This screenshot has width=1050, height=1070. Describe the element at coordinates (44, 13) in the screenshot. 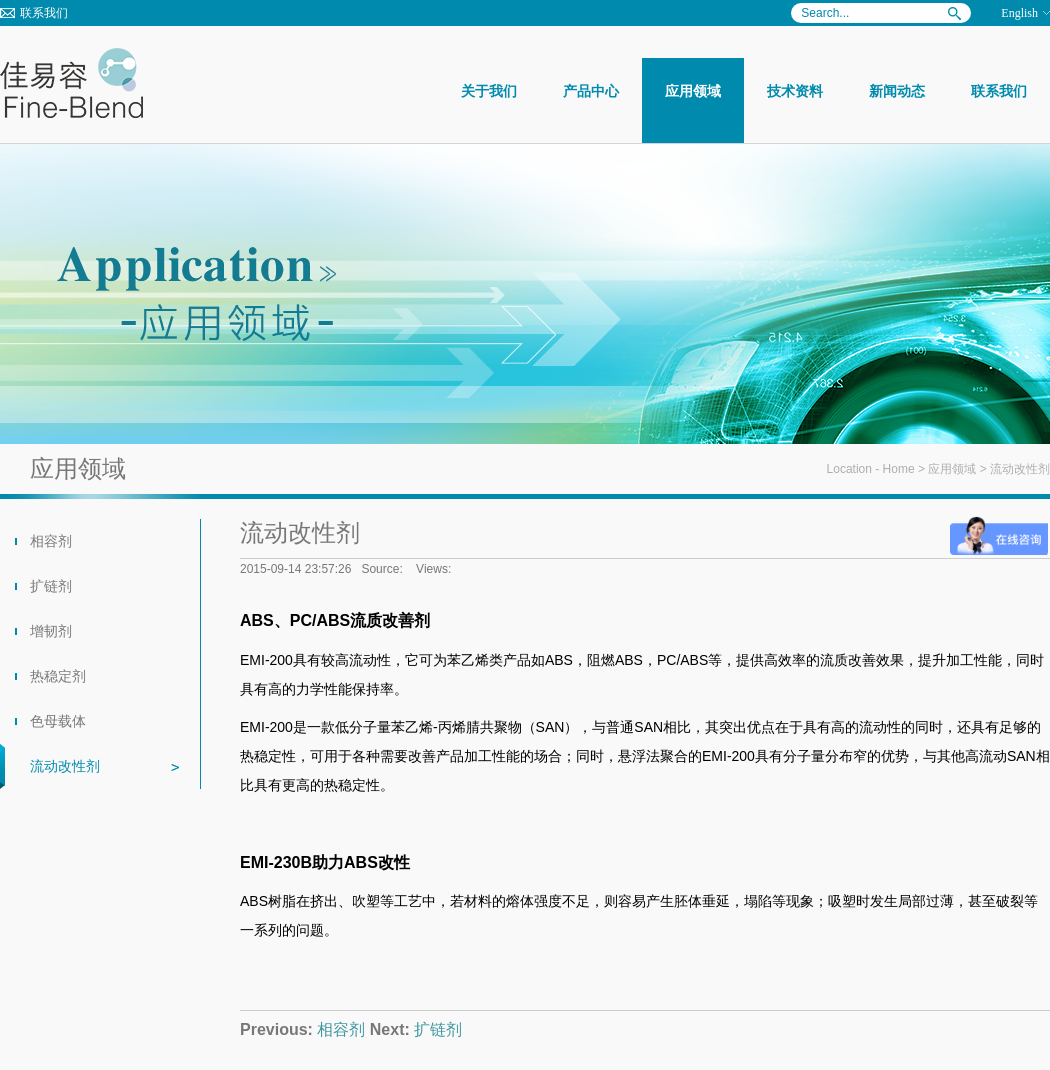

I see `联系我们` at that location.